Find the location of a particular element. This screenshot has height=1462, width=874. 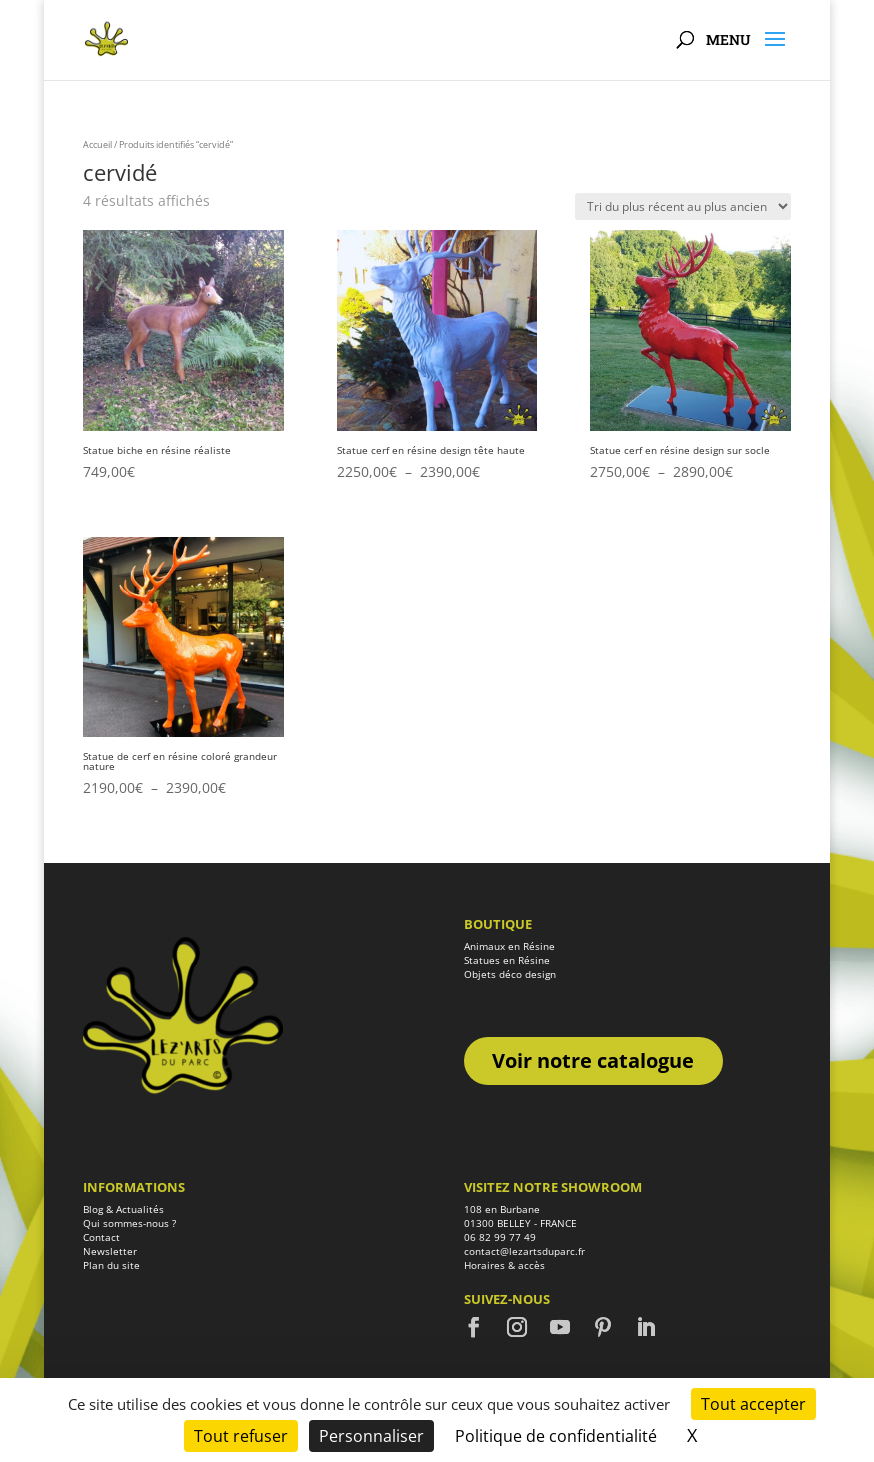

06 82 99 77 49 is located at coordinates (500, 1237).